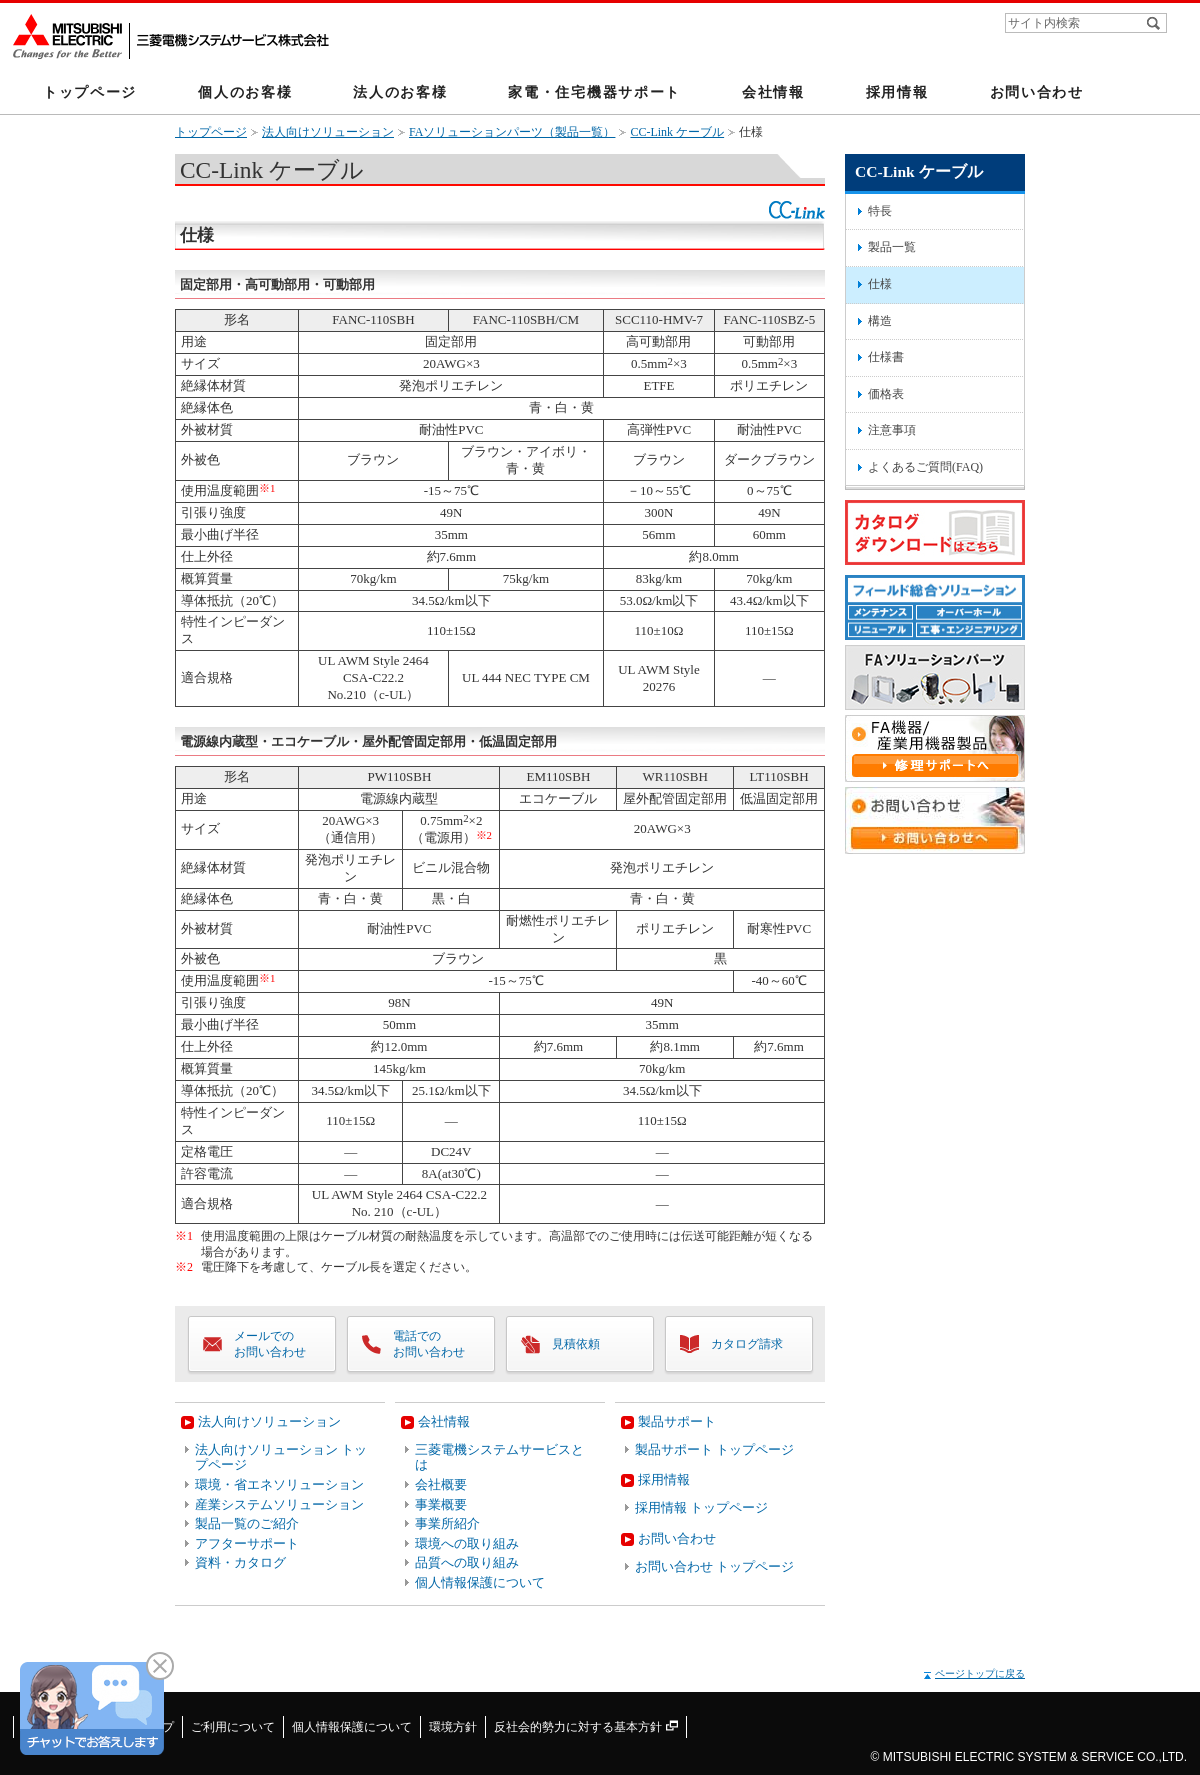  Describe the element at coordinates (453, 1727) in the screenshot. I see `環境方針` at that location.